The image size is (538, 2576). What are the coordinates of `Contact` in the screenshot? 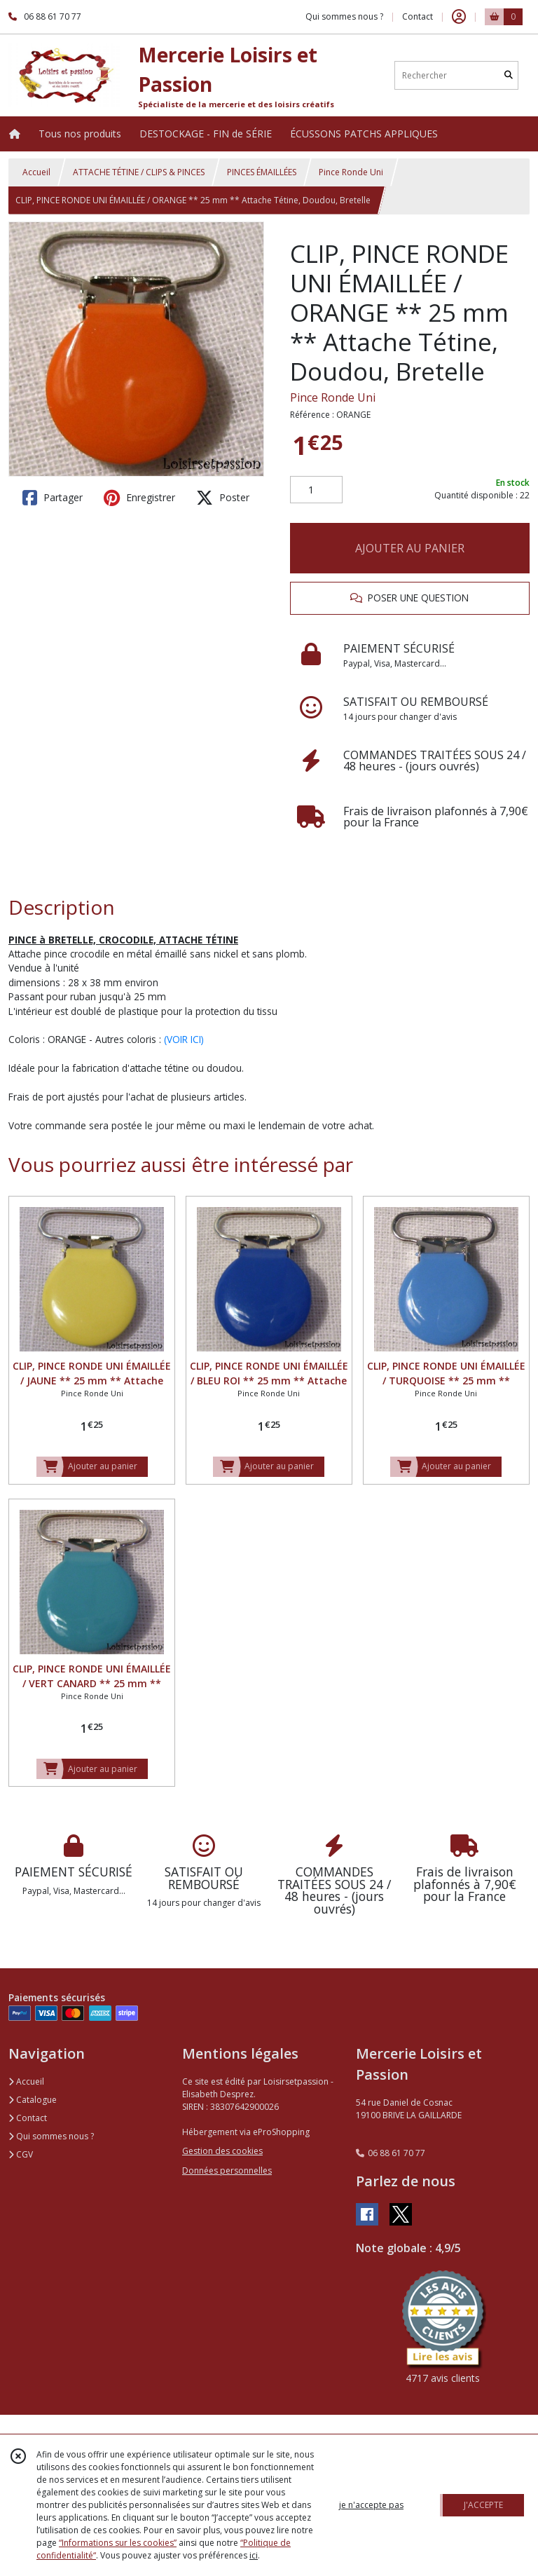 It's located at (417, 16).